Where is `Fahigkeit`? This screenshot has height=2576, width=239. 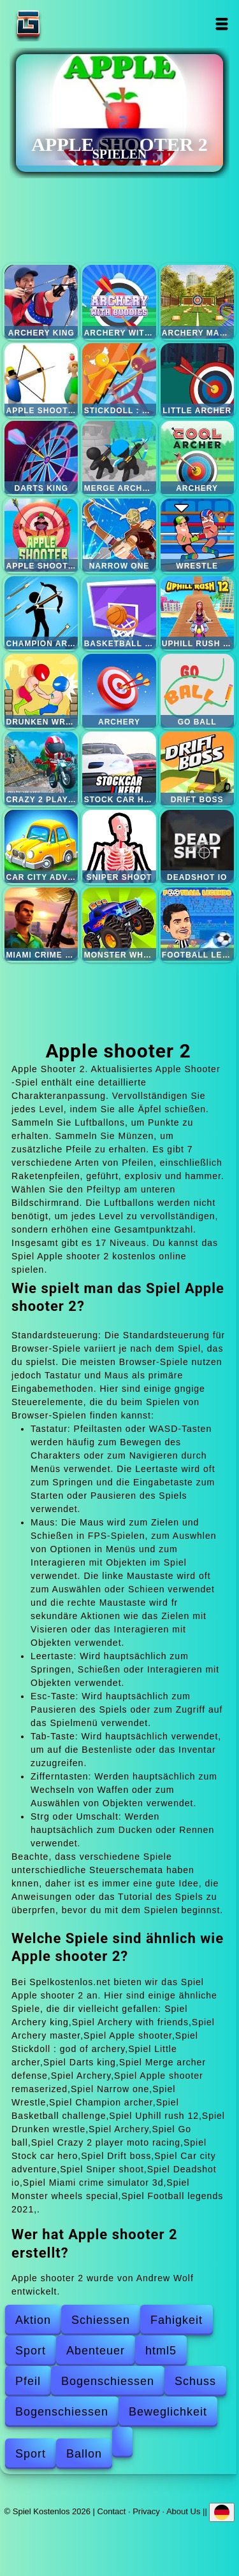
Fahigkeit is located at coordinates (176, 2320).